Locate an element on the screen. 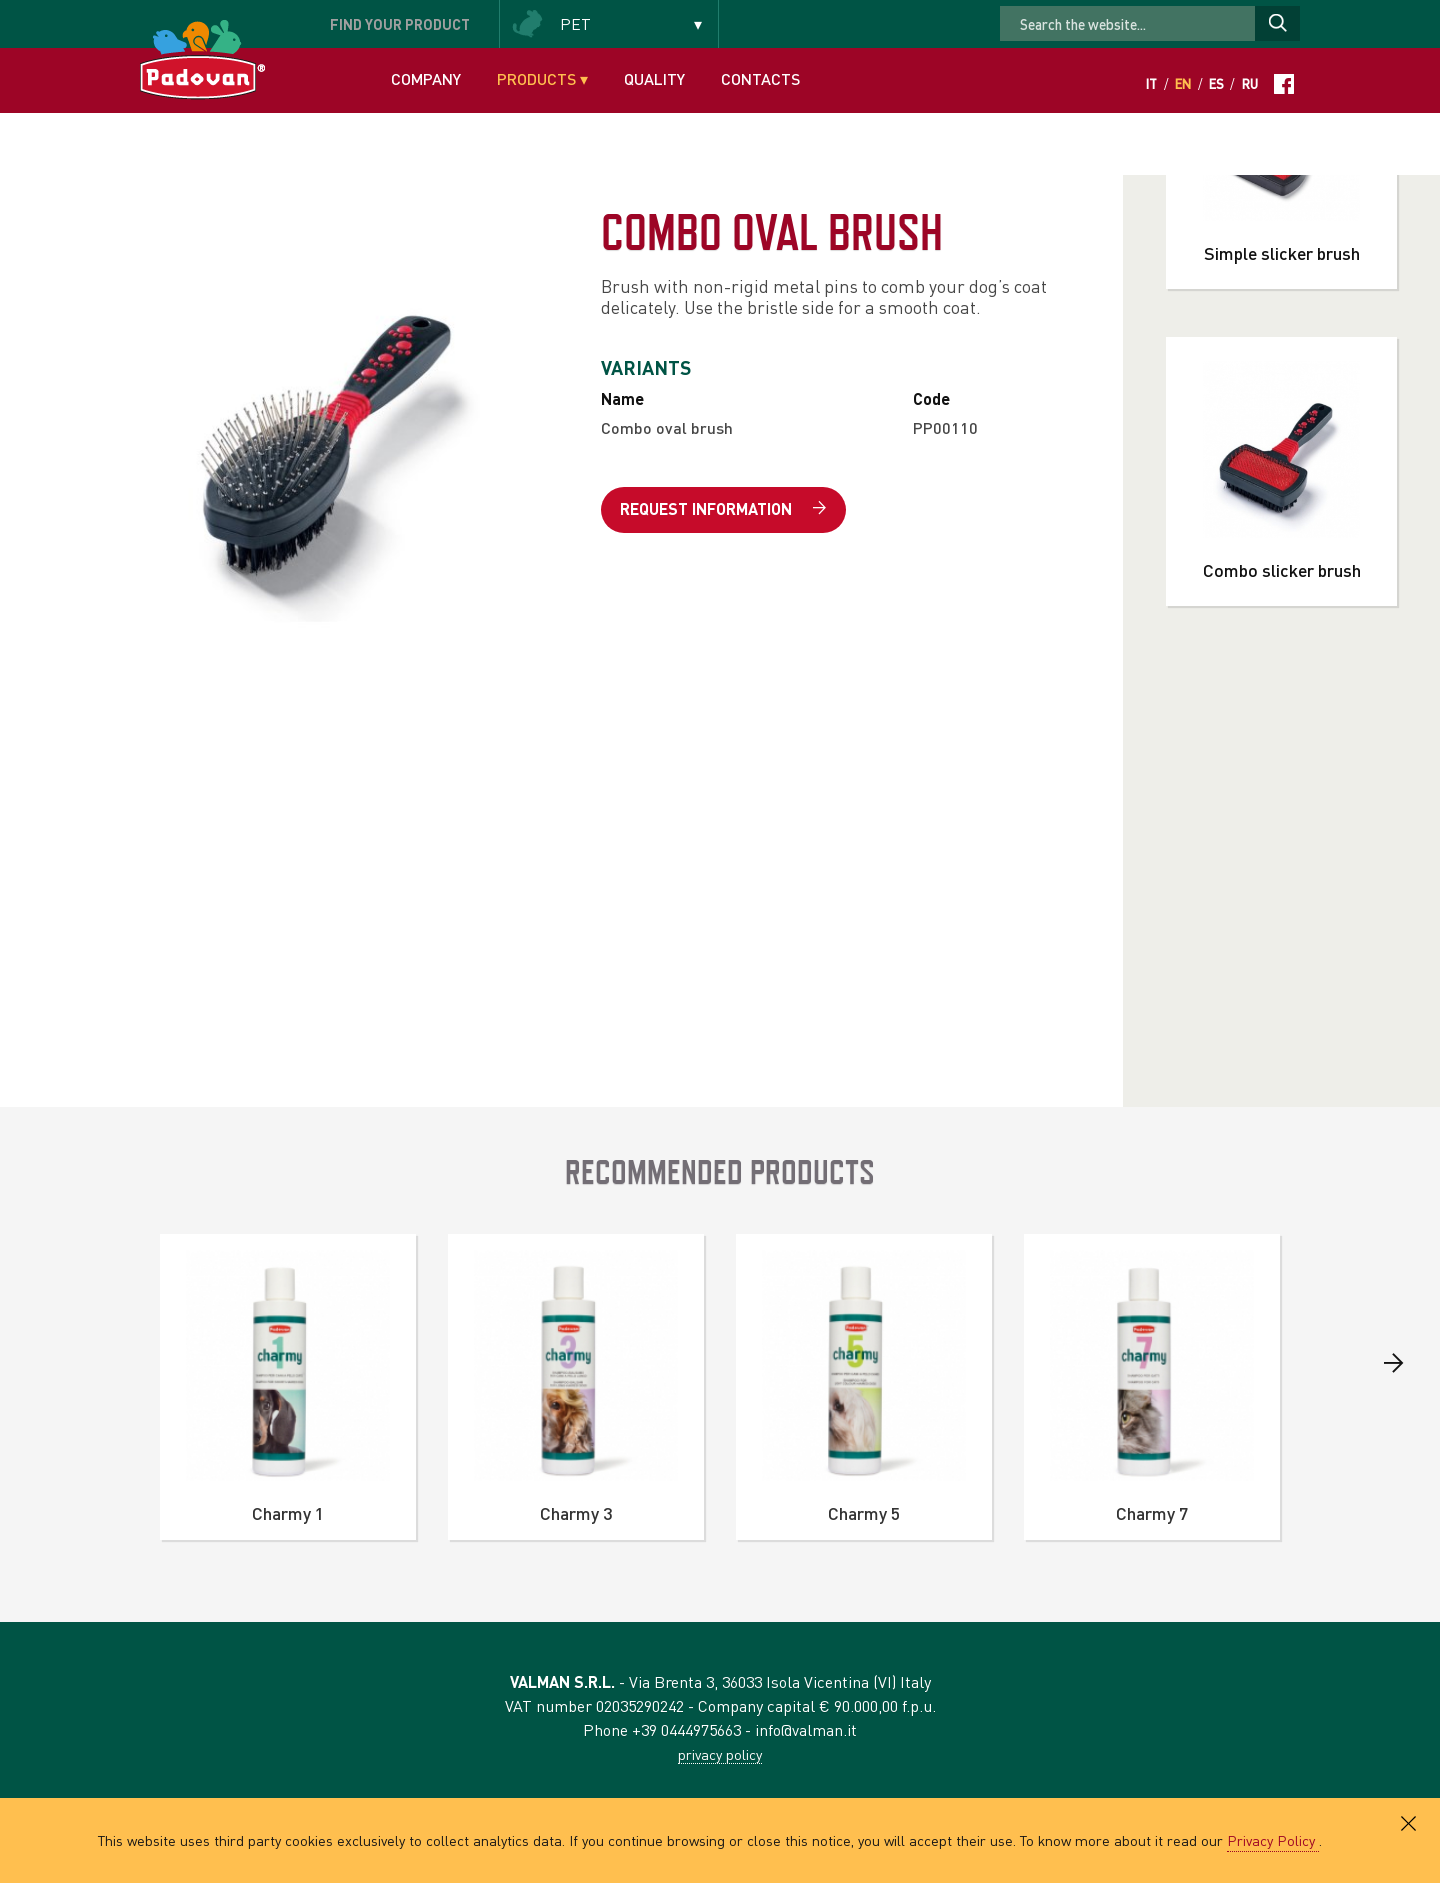 The height and width of the screenshot is (1883, 1440). Privacy Policy is located at coordinates (1273, 1840).